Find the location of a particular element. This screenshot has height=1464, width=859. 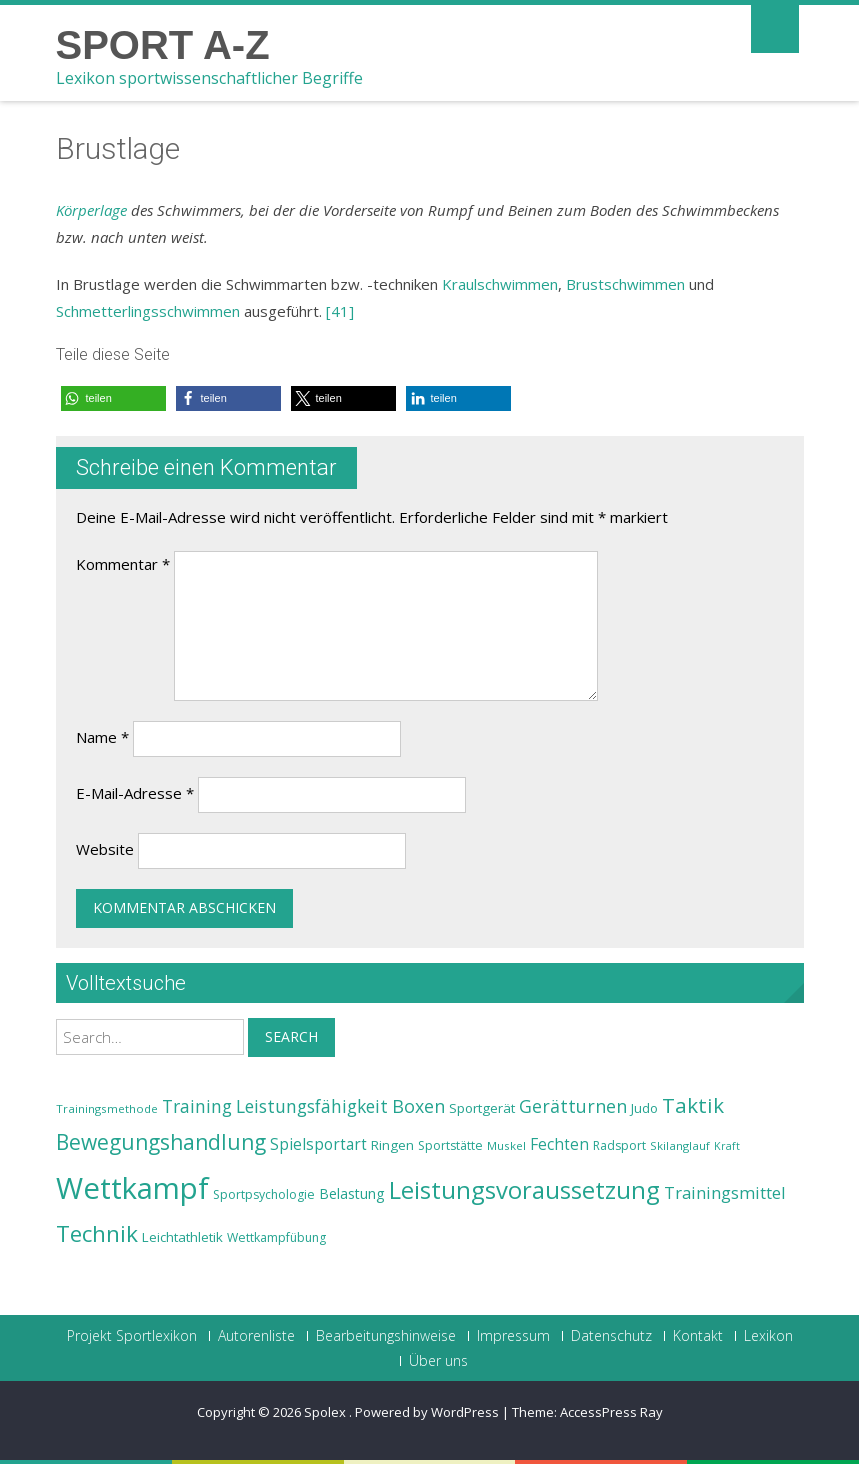

[button] is located at coordinates (113, 398).